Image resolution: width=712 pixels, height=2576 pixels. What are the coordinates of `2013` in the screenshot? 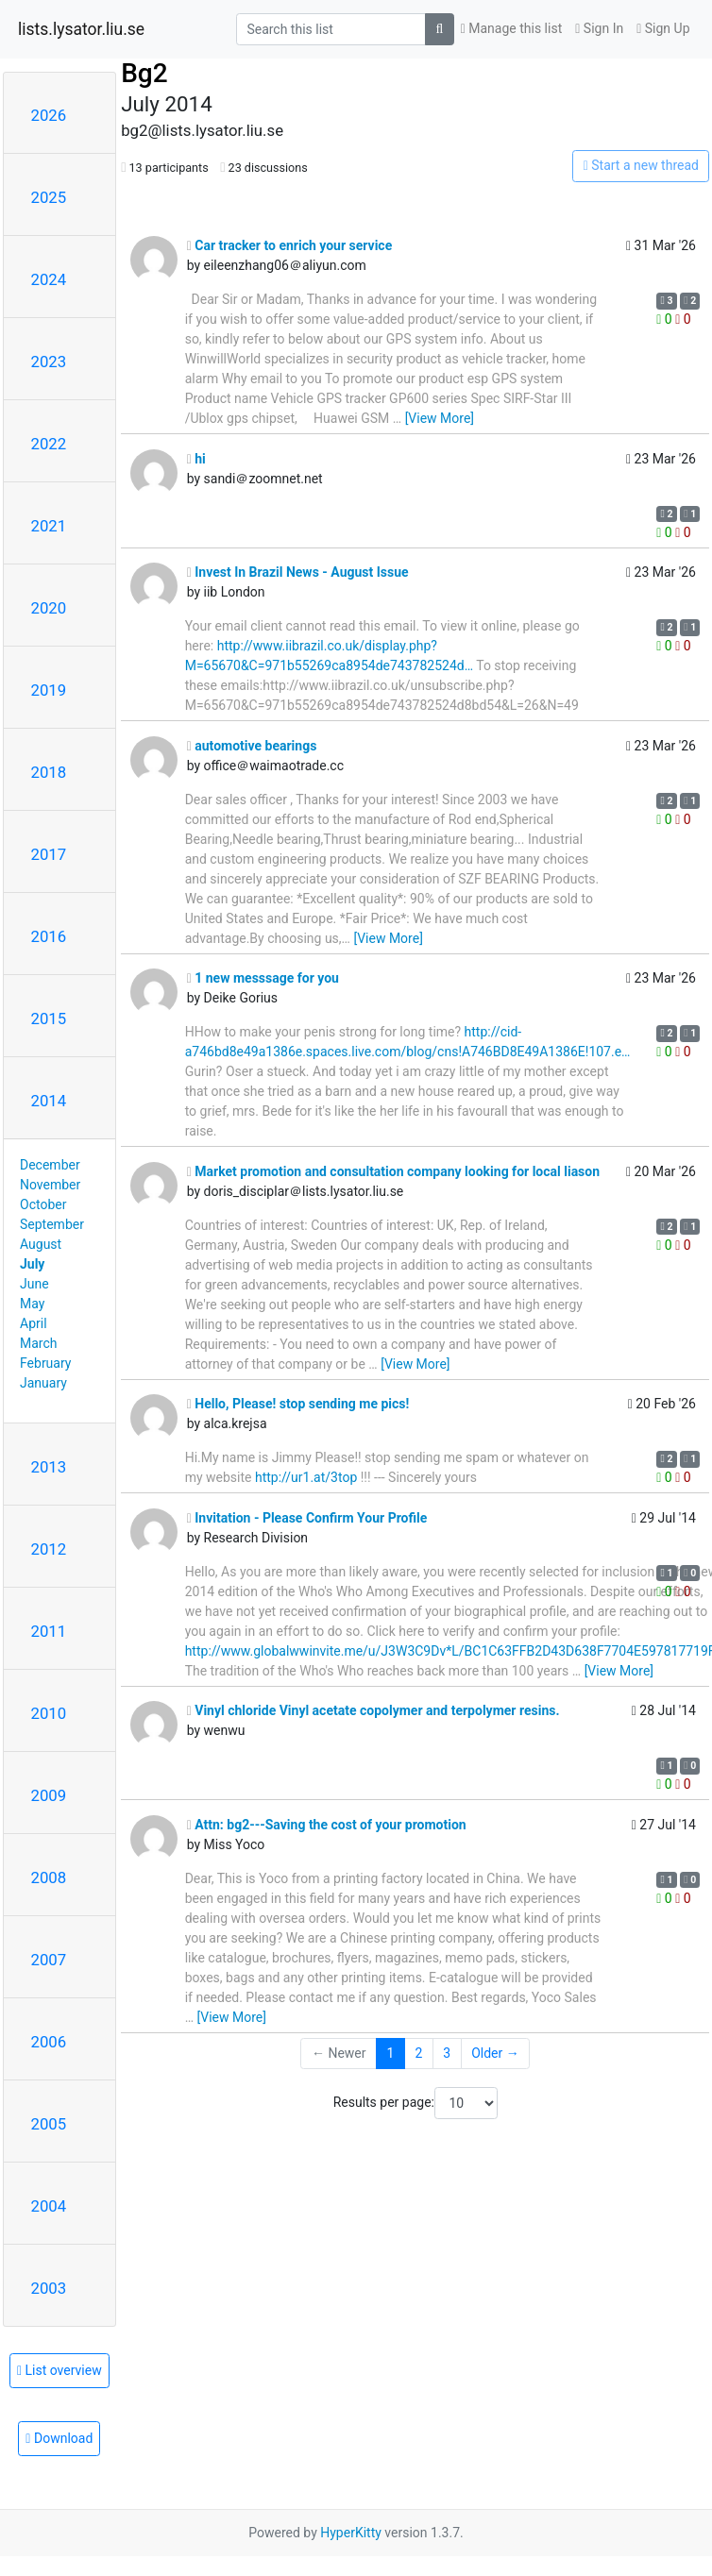 It's located at (49, 1466).